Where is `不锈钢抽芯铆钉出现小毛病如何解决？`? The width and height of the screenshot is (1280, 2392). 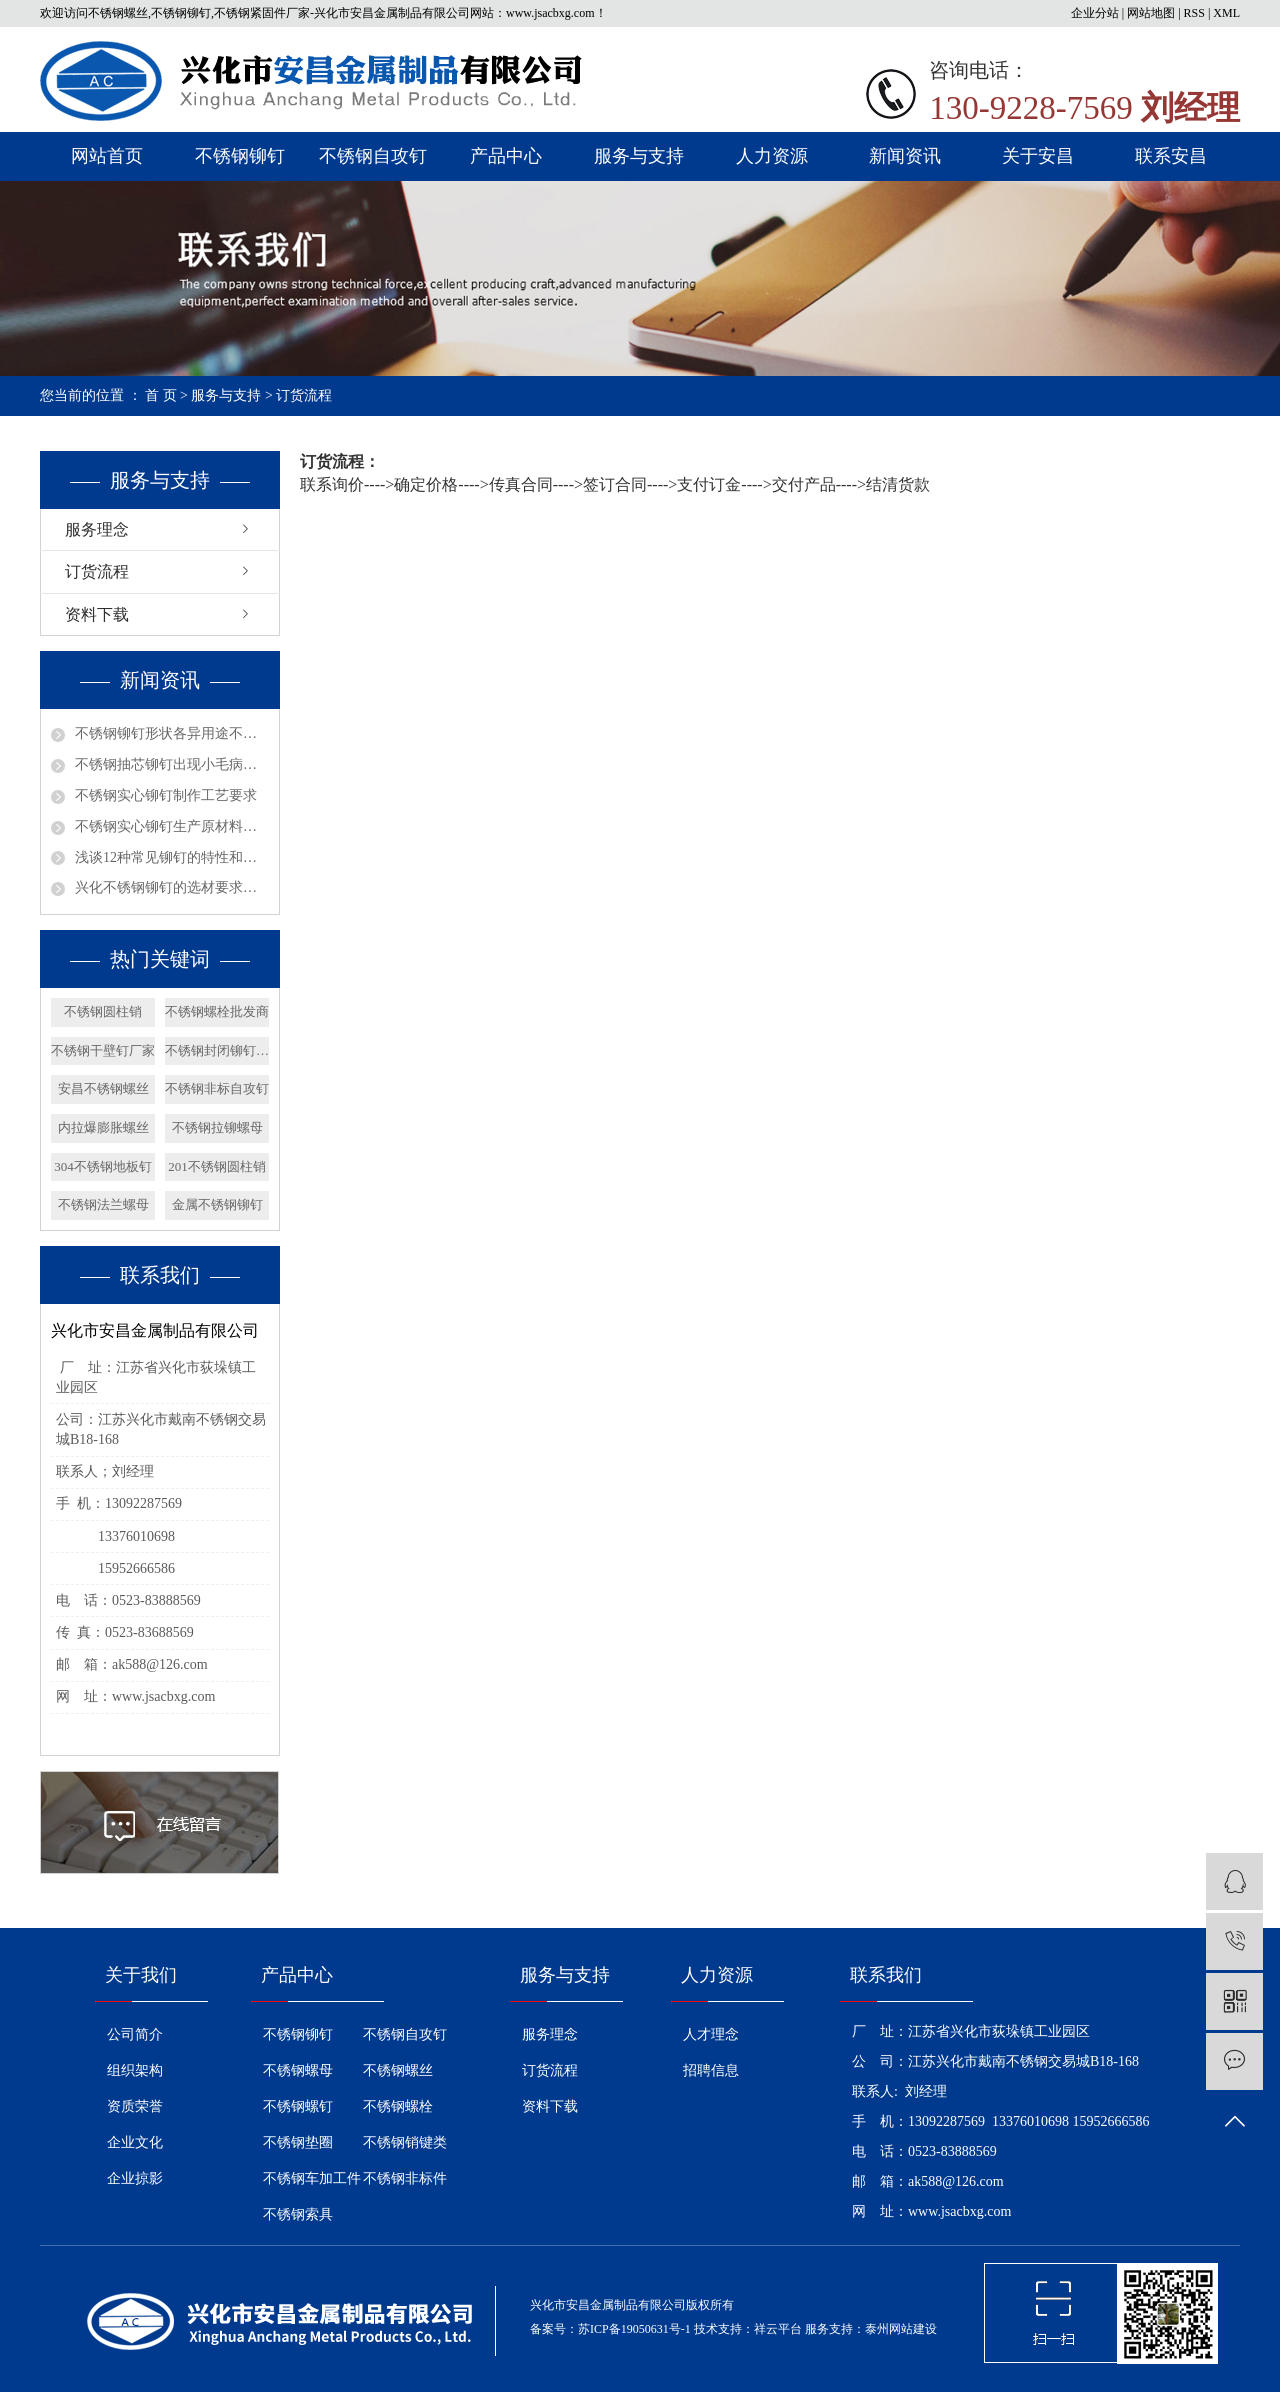 不锈钢抽芯铆钉出现小毛病如何解决？ is located at coordinates (172, 764).